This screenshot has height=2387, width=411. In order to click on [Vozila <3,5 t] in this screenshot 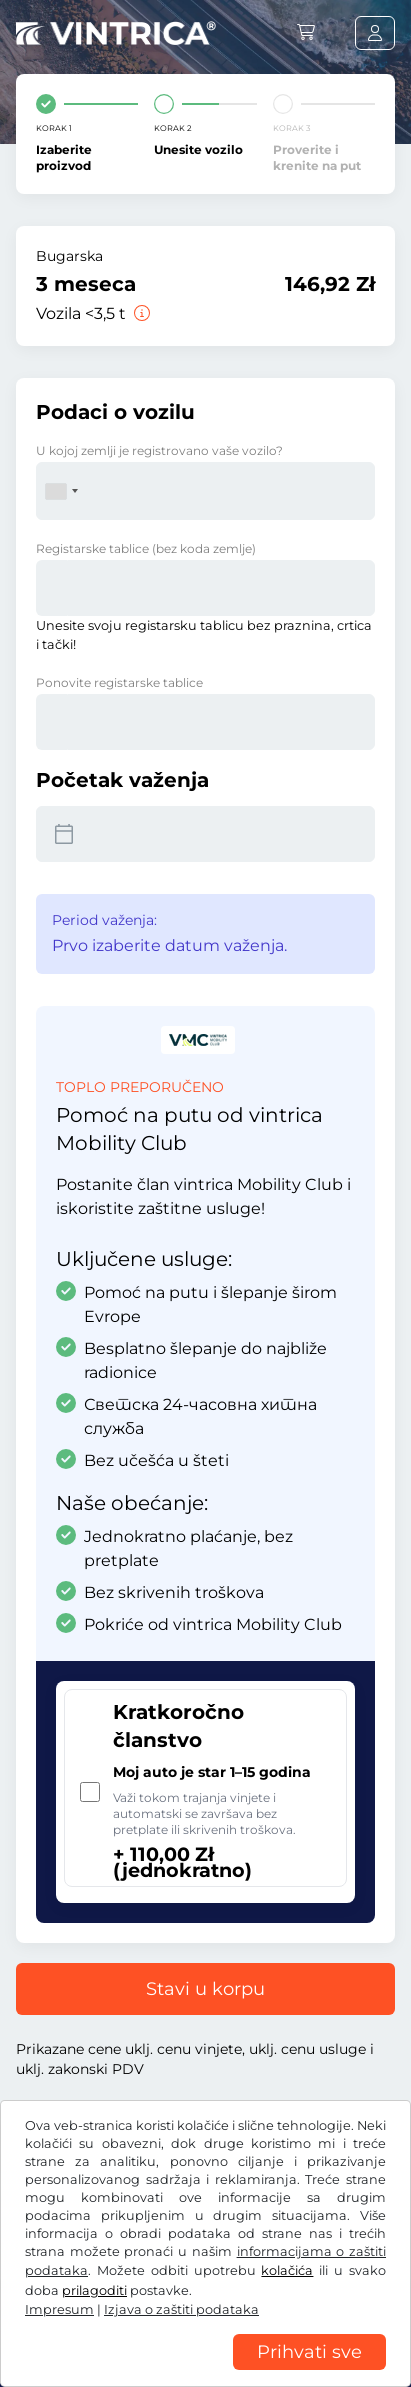, I will do `click(140, 313)`.